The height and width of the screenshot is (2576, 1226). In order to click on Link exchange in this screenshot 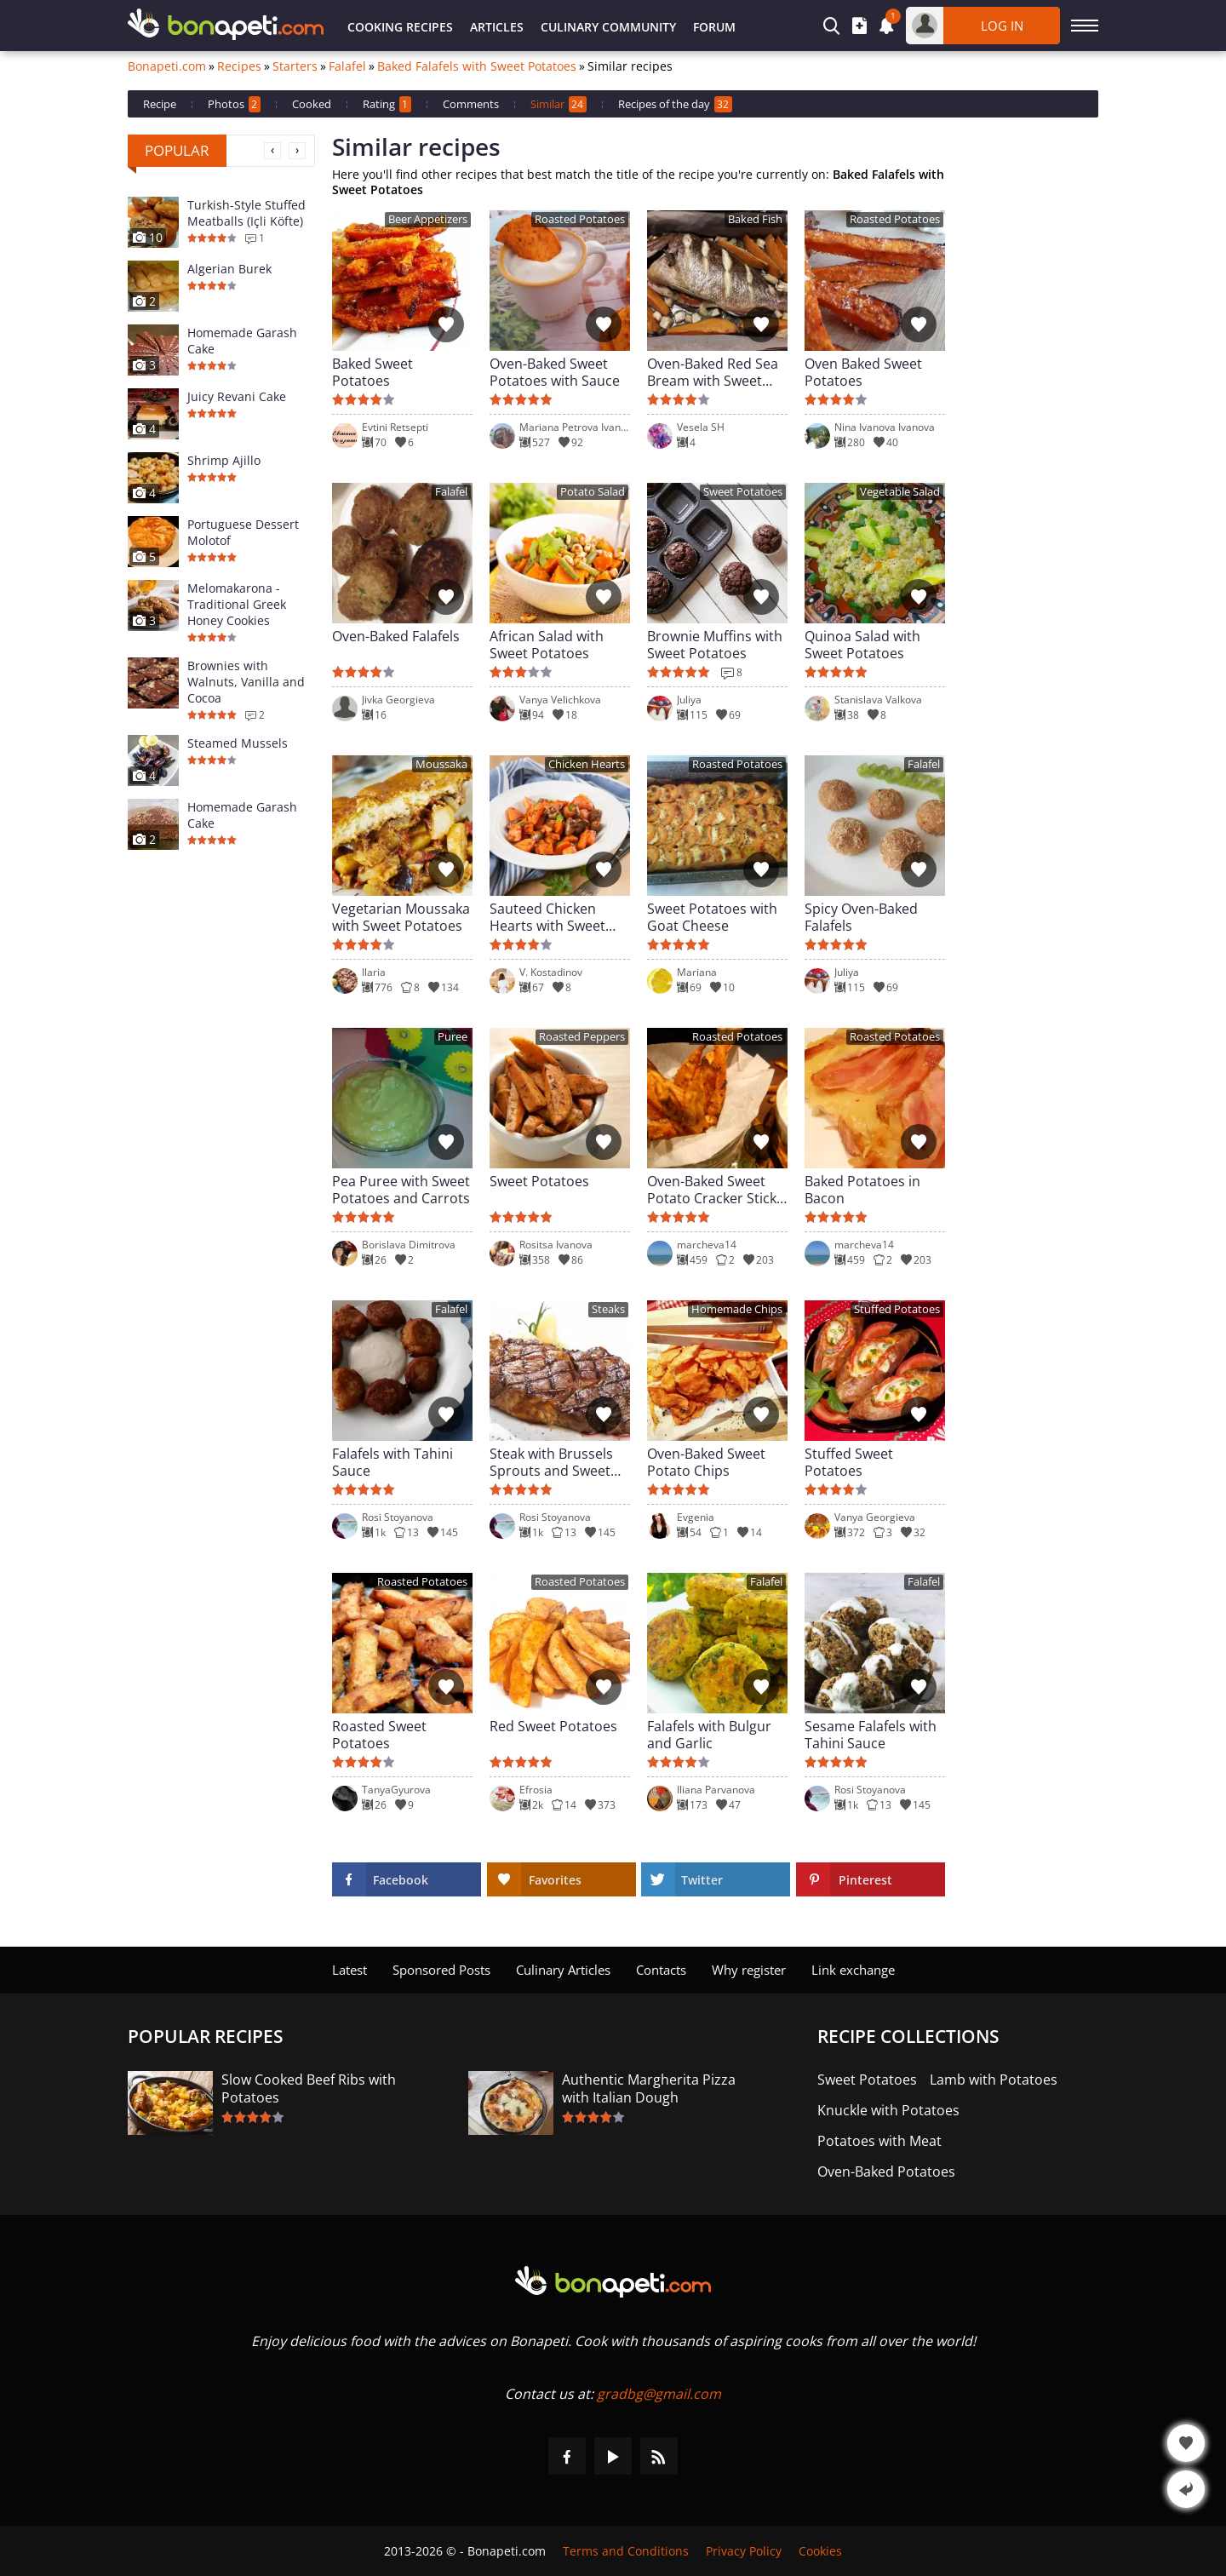, I will do `click(853, 1969)`.